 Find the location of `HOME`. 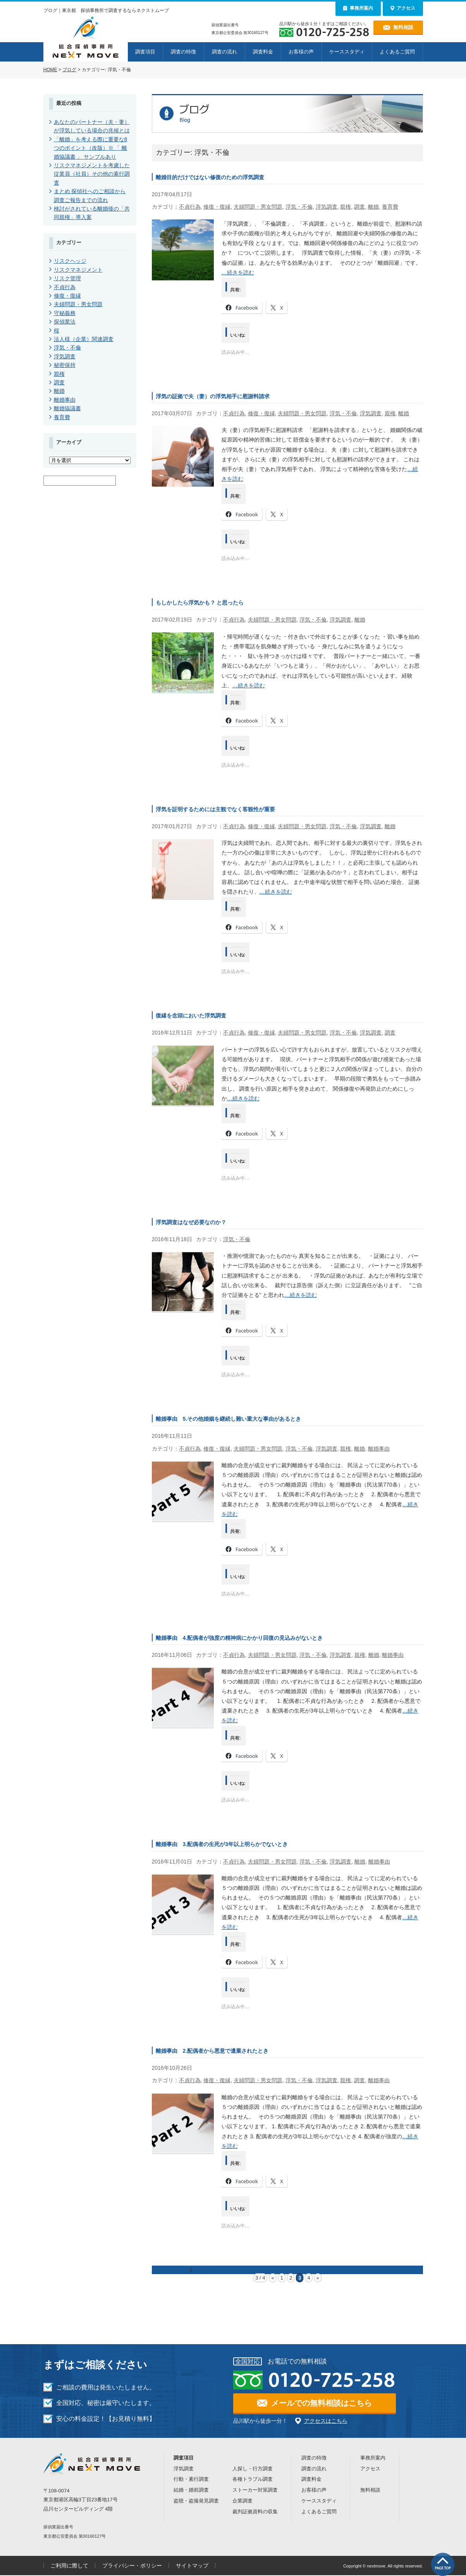

HOME is located at coordinates (50, 69).